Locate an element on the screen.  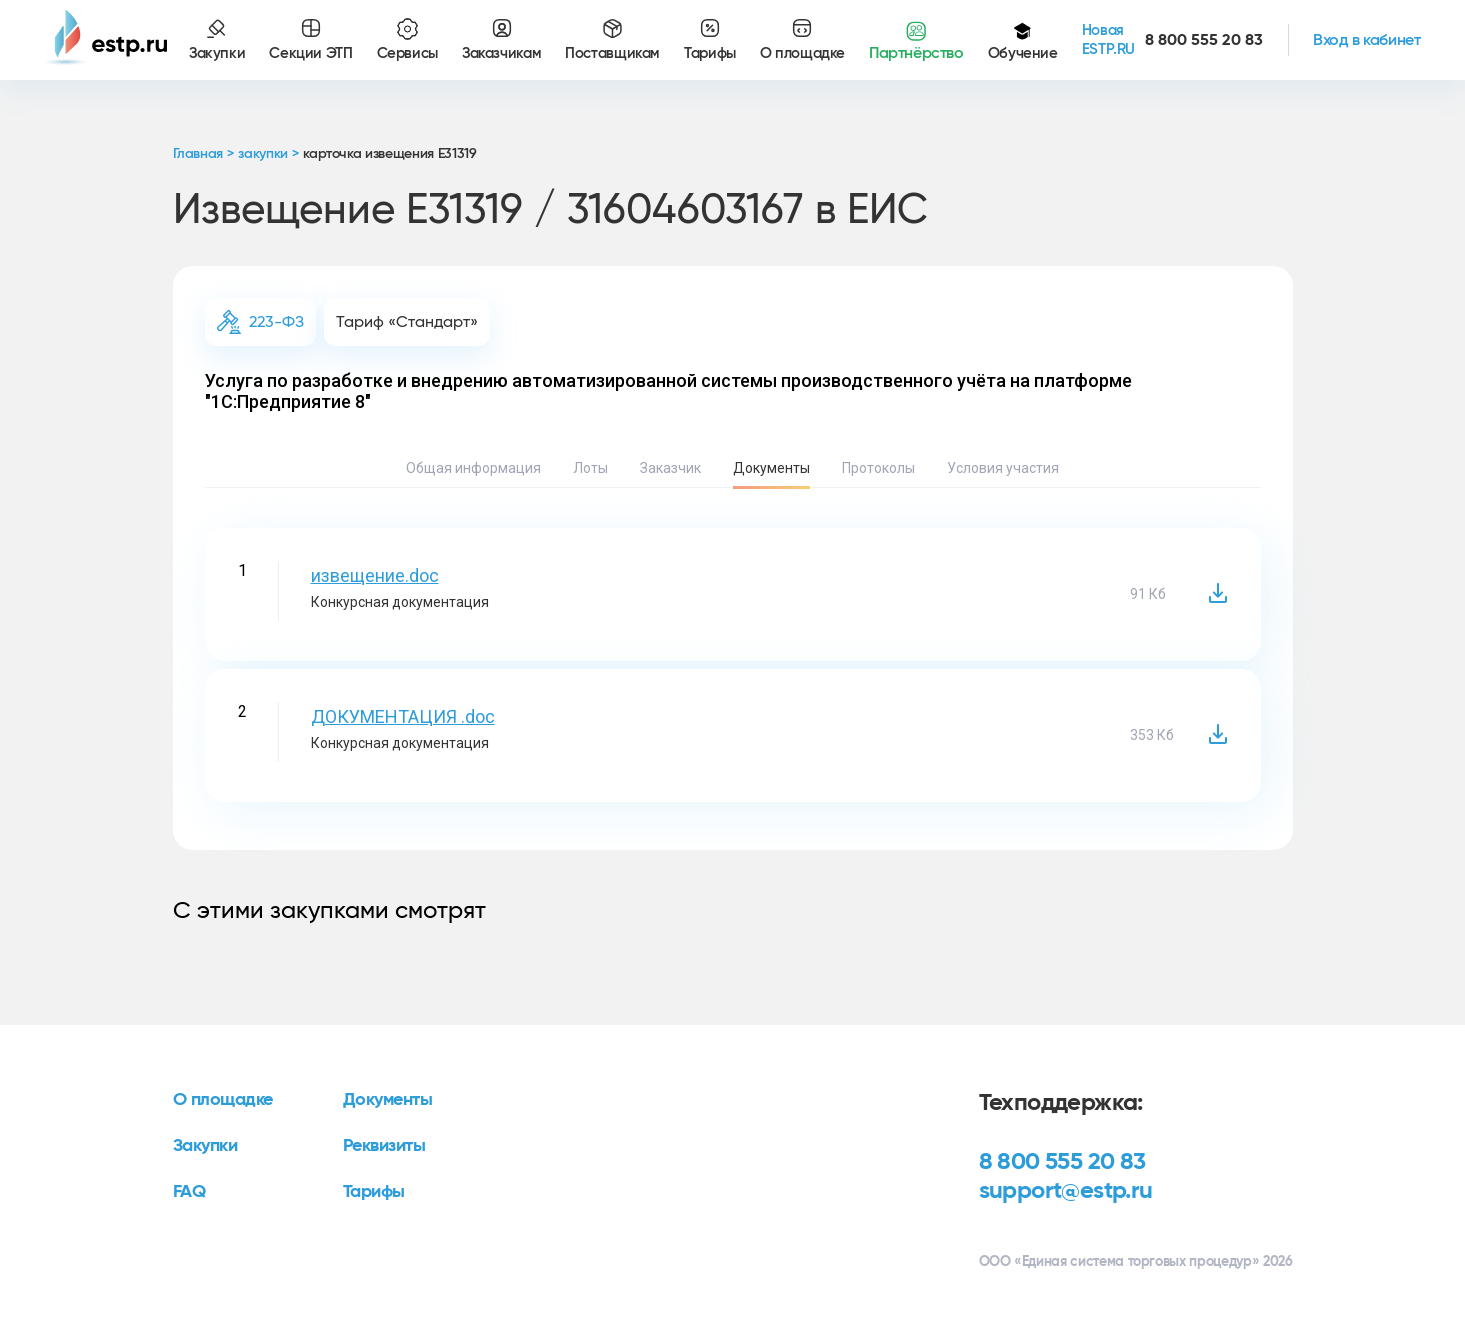
Лоты is located at coordinates (590, 468).